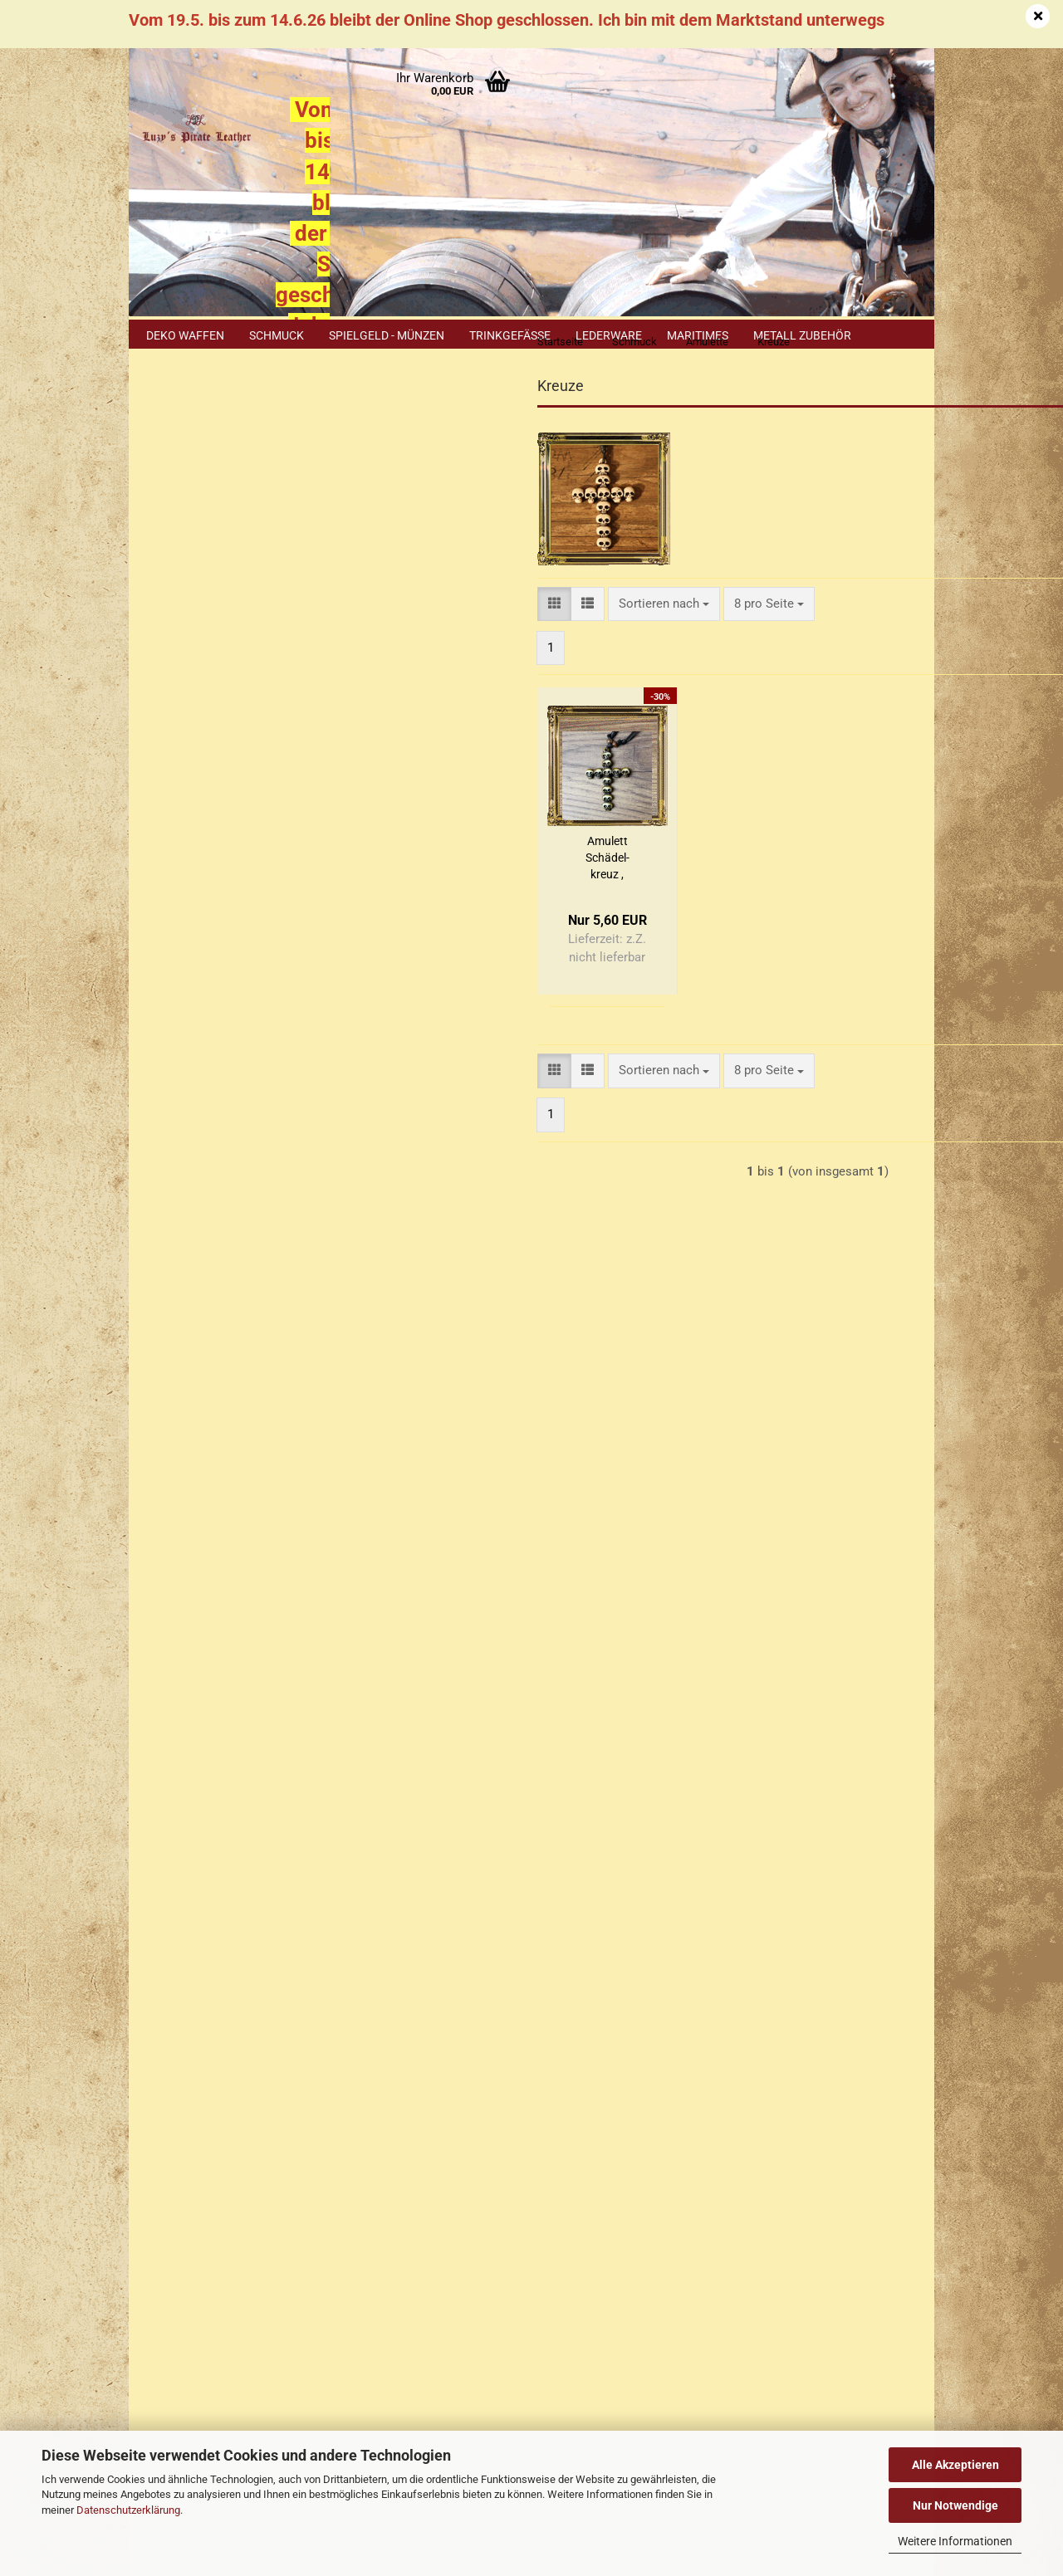  What do you see at coordinates (802, 335) in the screenshot?
I see `Metall Zubehör` at bounding box center [802, 335].